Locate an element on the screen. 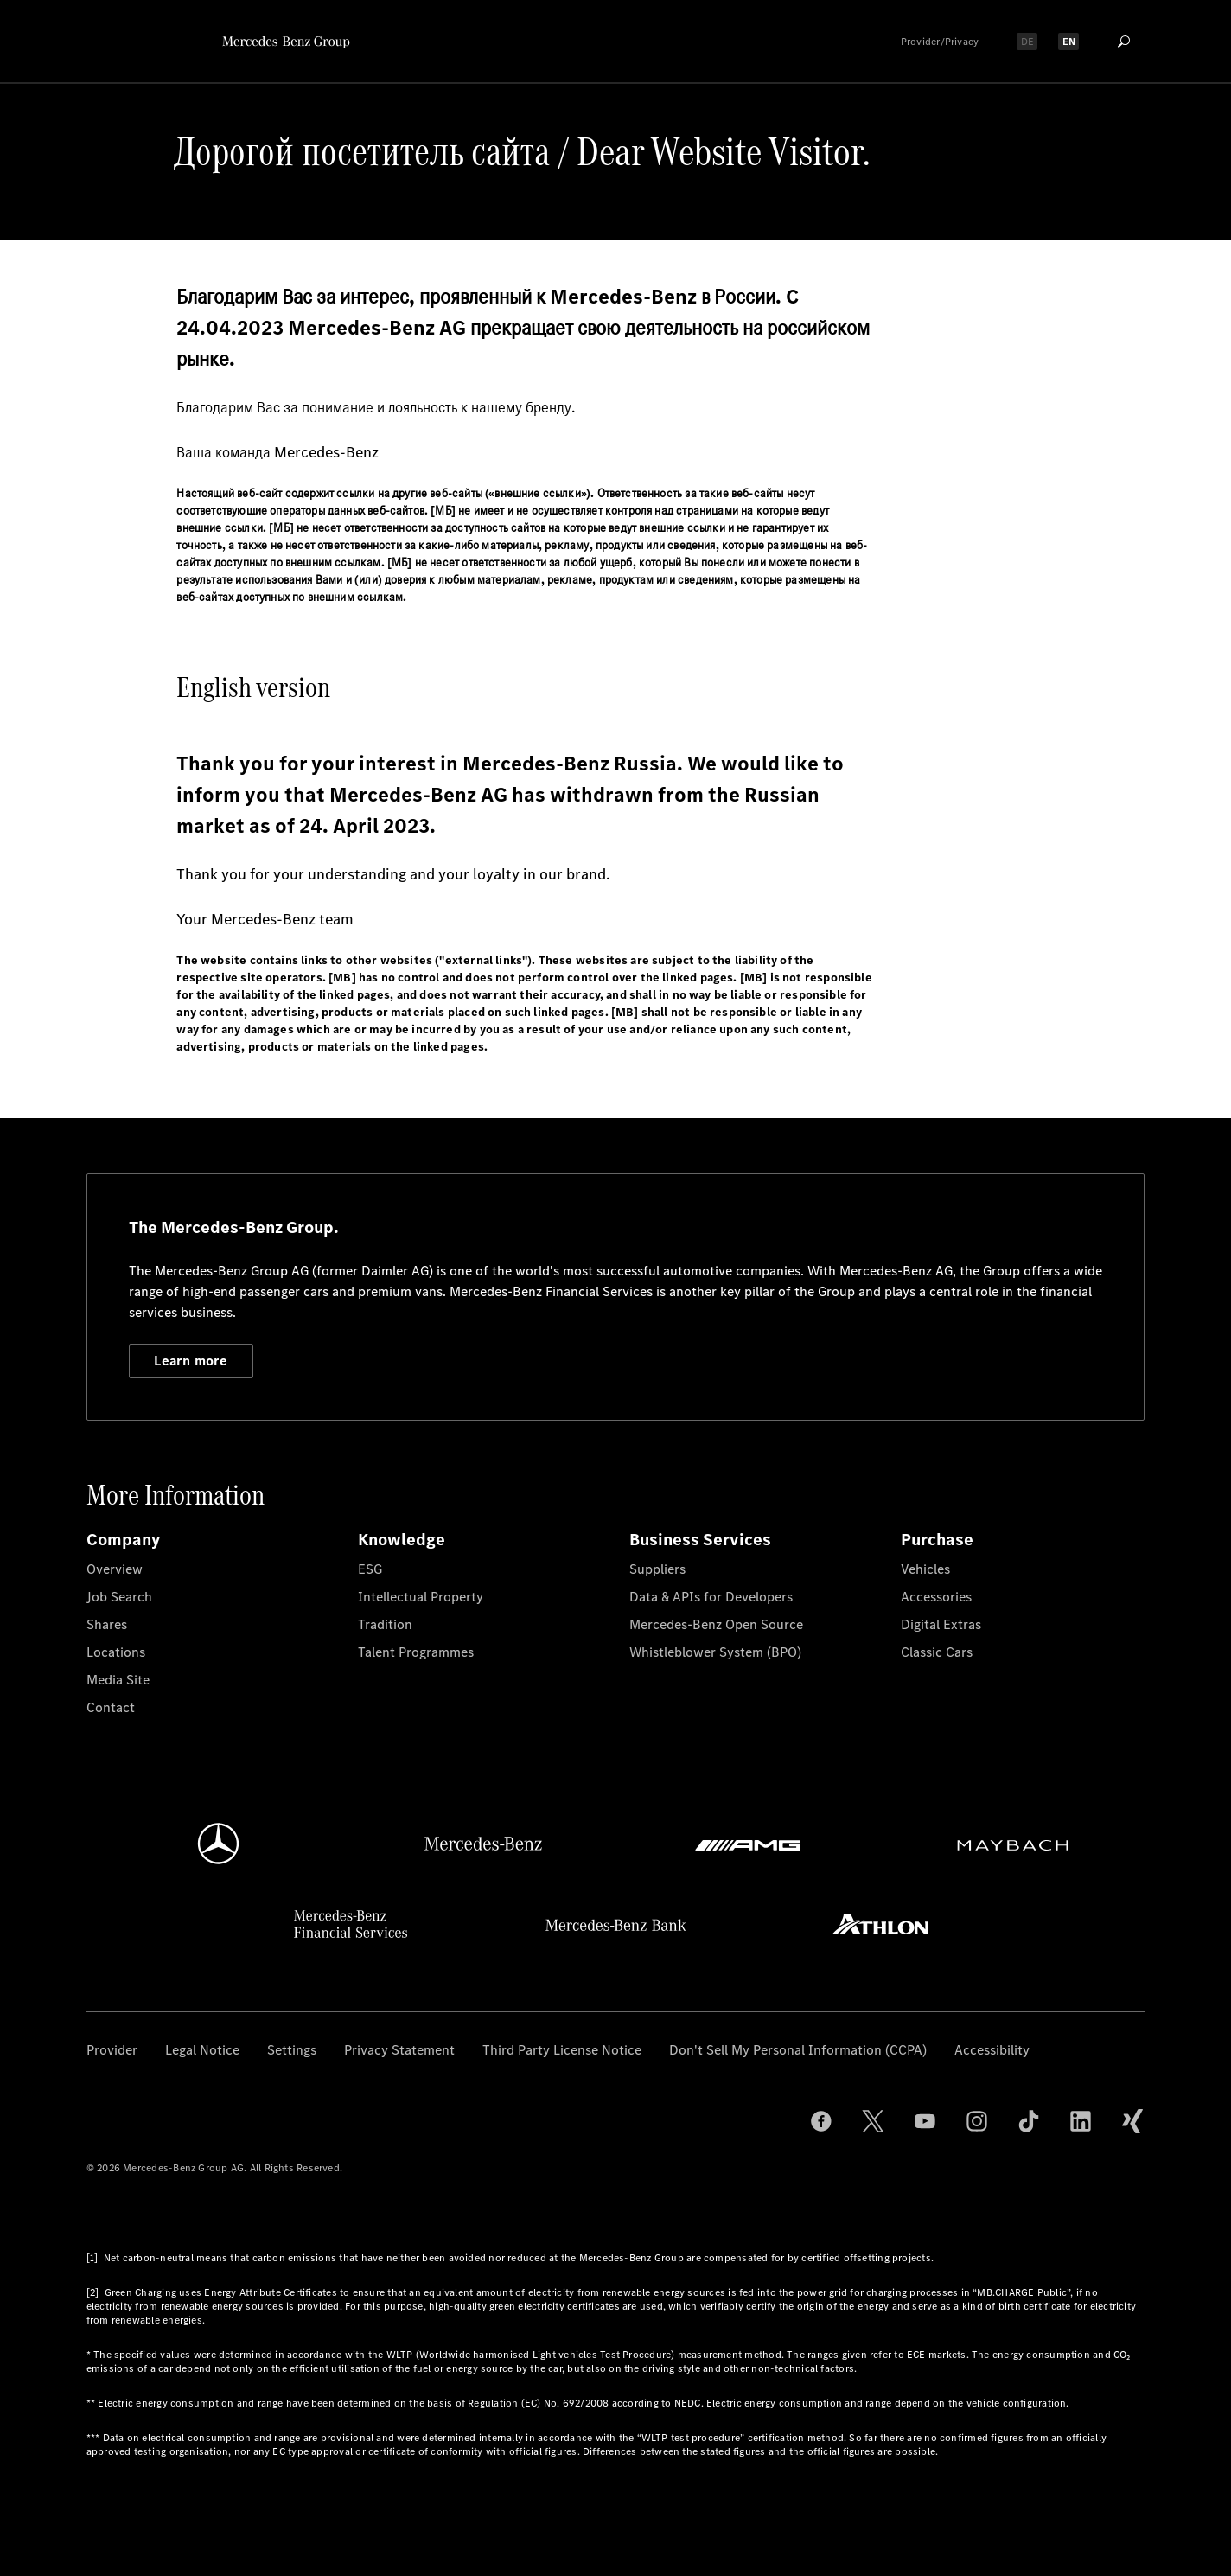 The height and width of the screenshot is (2576, 1231). Vehicles is located at coordinates (925, 1569).